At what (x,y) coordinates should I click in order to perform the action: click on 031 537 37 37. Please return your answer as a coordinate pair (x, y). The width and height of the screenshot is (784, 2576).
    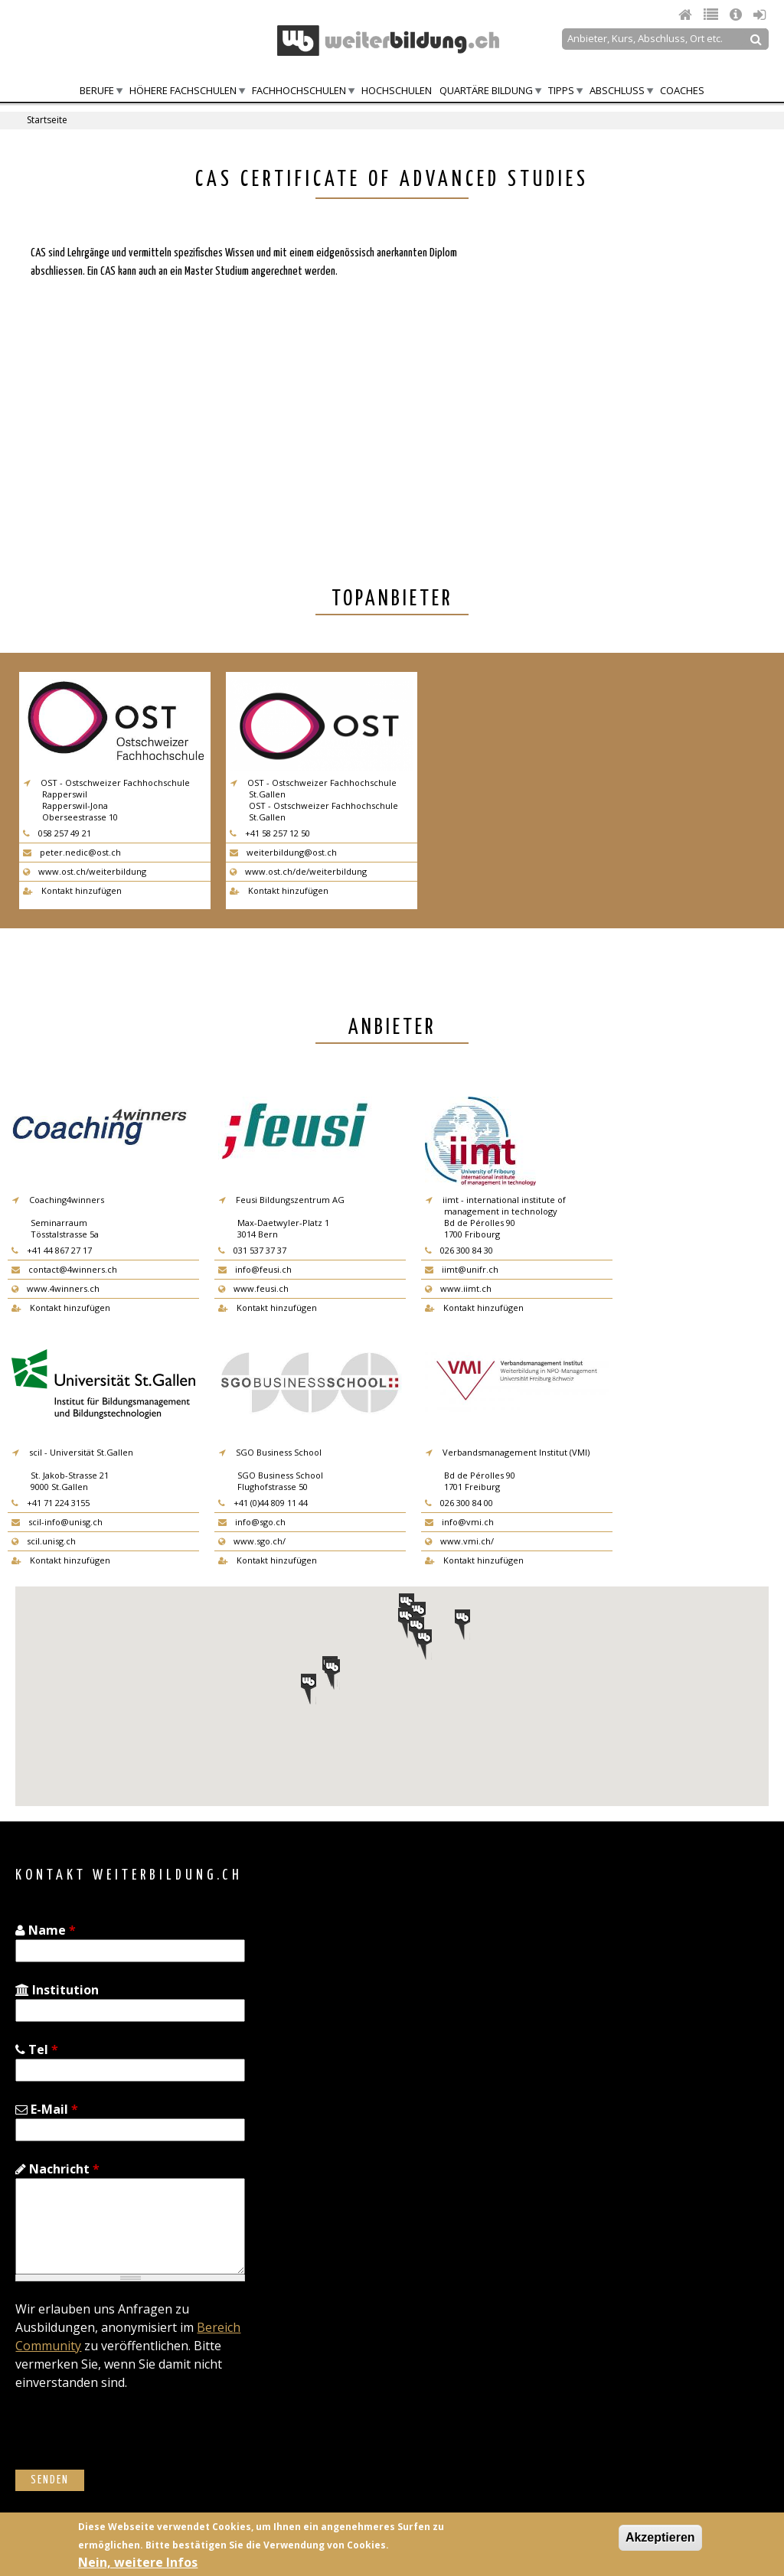
    Looking at the image, I should click on (252, 1250).